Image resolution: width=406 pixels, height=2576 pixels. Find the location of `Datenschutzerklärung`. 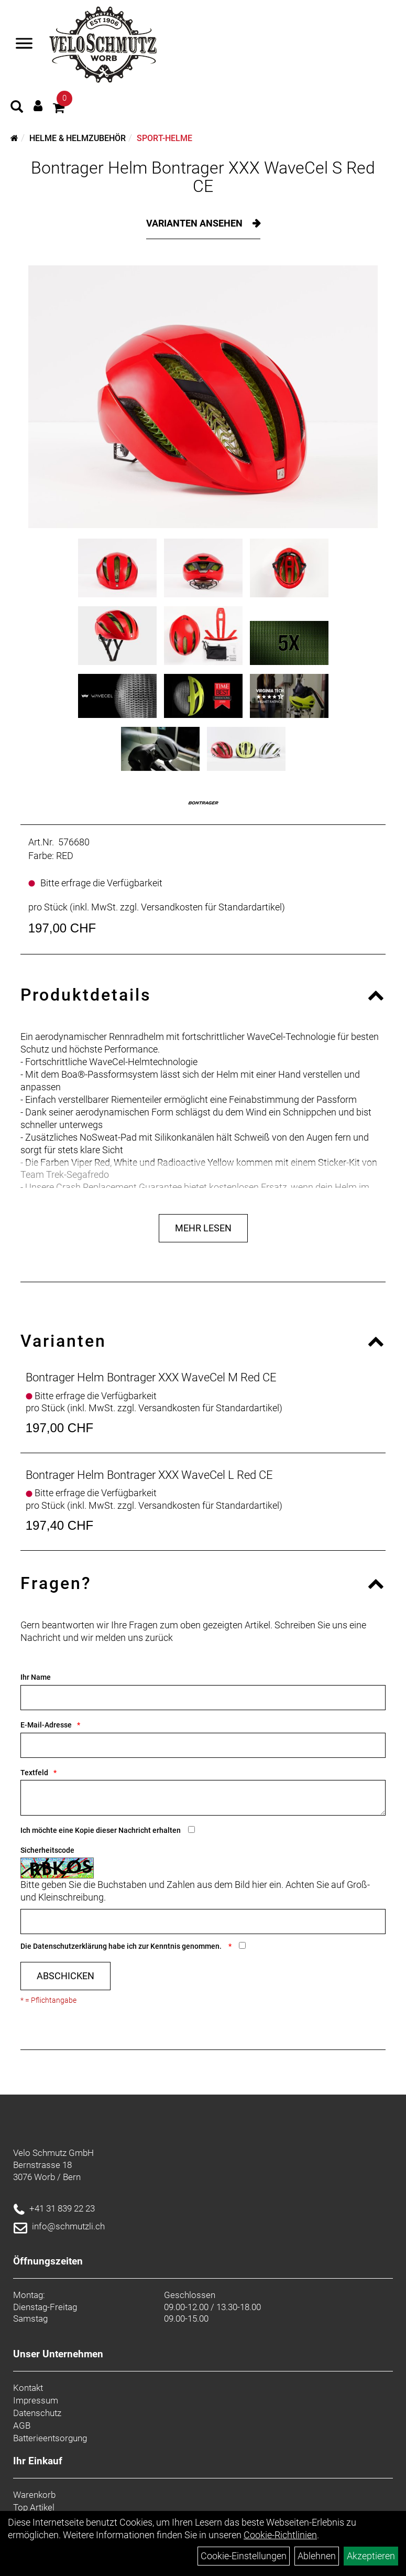

Datenschutzerklärung is located at coordinates (70, 1946).